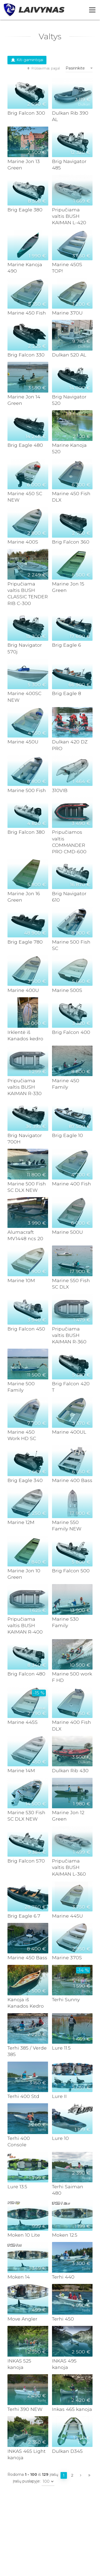 Image resolution: width=100 pixels, height=2576 pixels. Describe the element at coordinates (26, 1329) in the screenshot. I see `Brig Falcon 450` at that location.